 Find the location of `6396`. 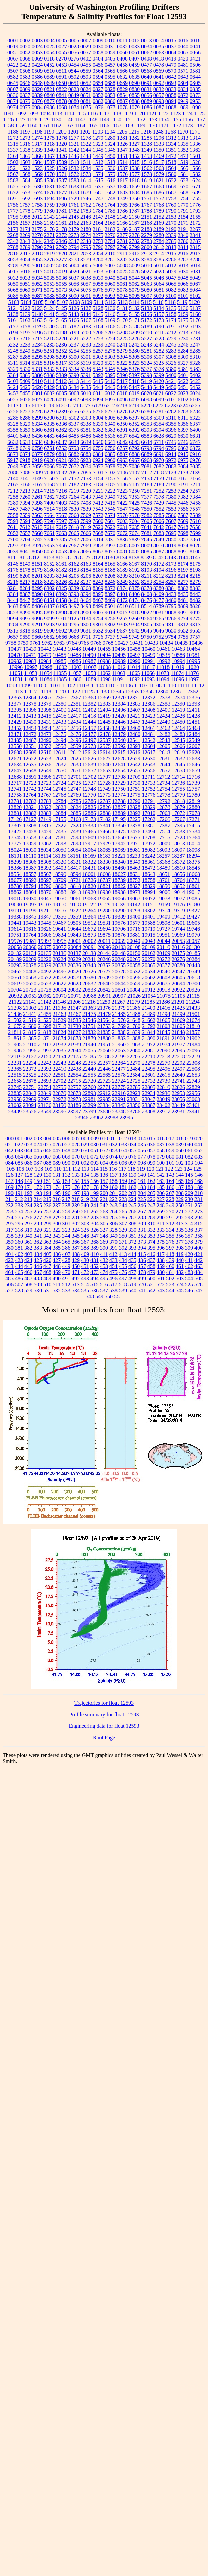

6396 is located at coordinates (170, 430).